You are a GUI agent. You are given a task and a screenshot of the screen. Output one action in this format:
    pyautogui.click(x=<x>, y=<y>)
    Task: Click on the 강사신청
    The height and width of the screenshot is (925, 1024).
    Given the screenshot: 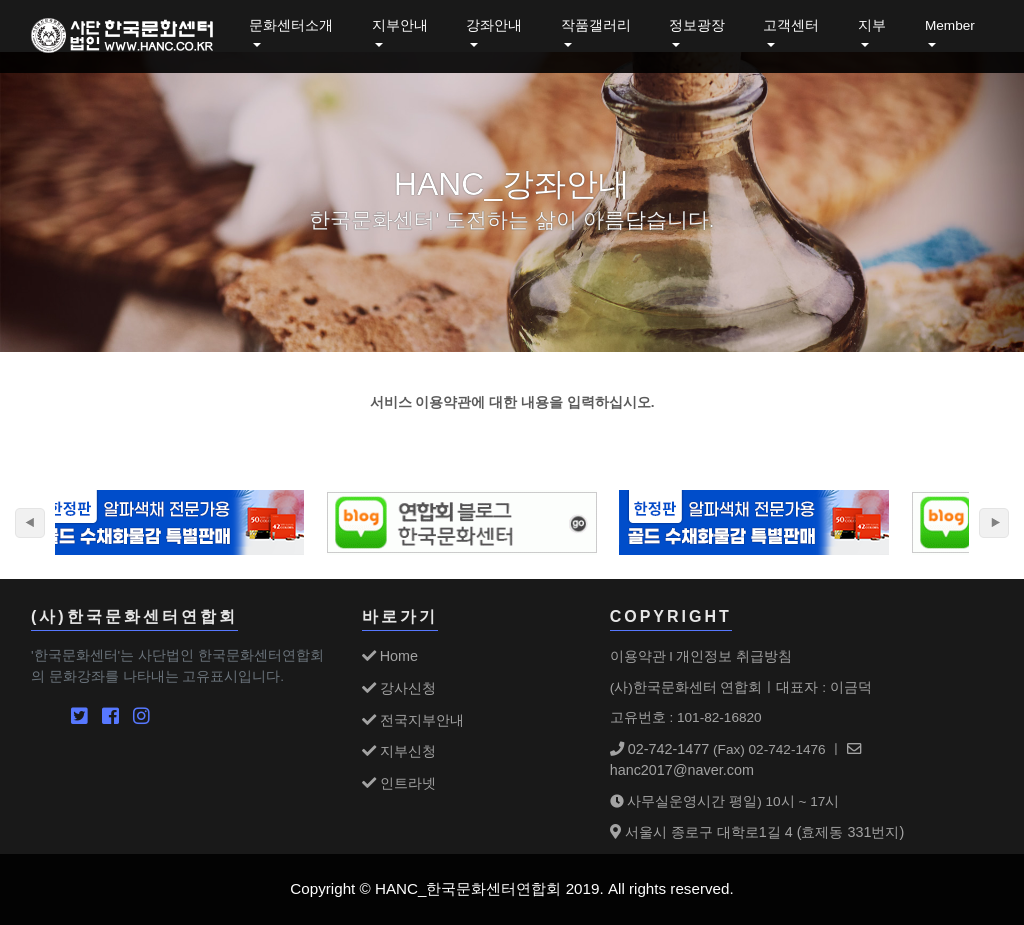 What is the action you would take?
    pyautogui.click(x=399, y=688)
    